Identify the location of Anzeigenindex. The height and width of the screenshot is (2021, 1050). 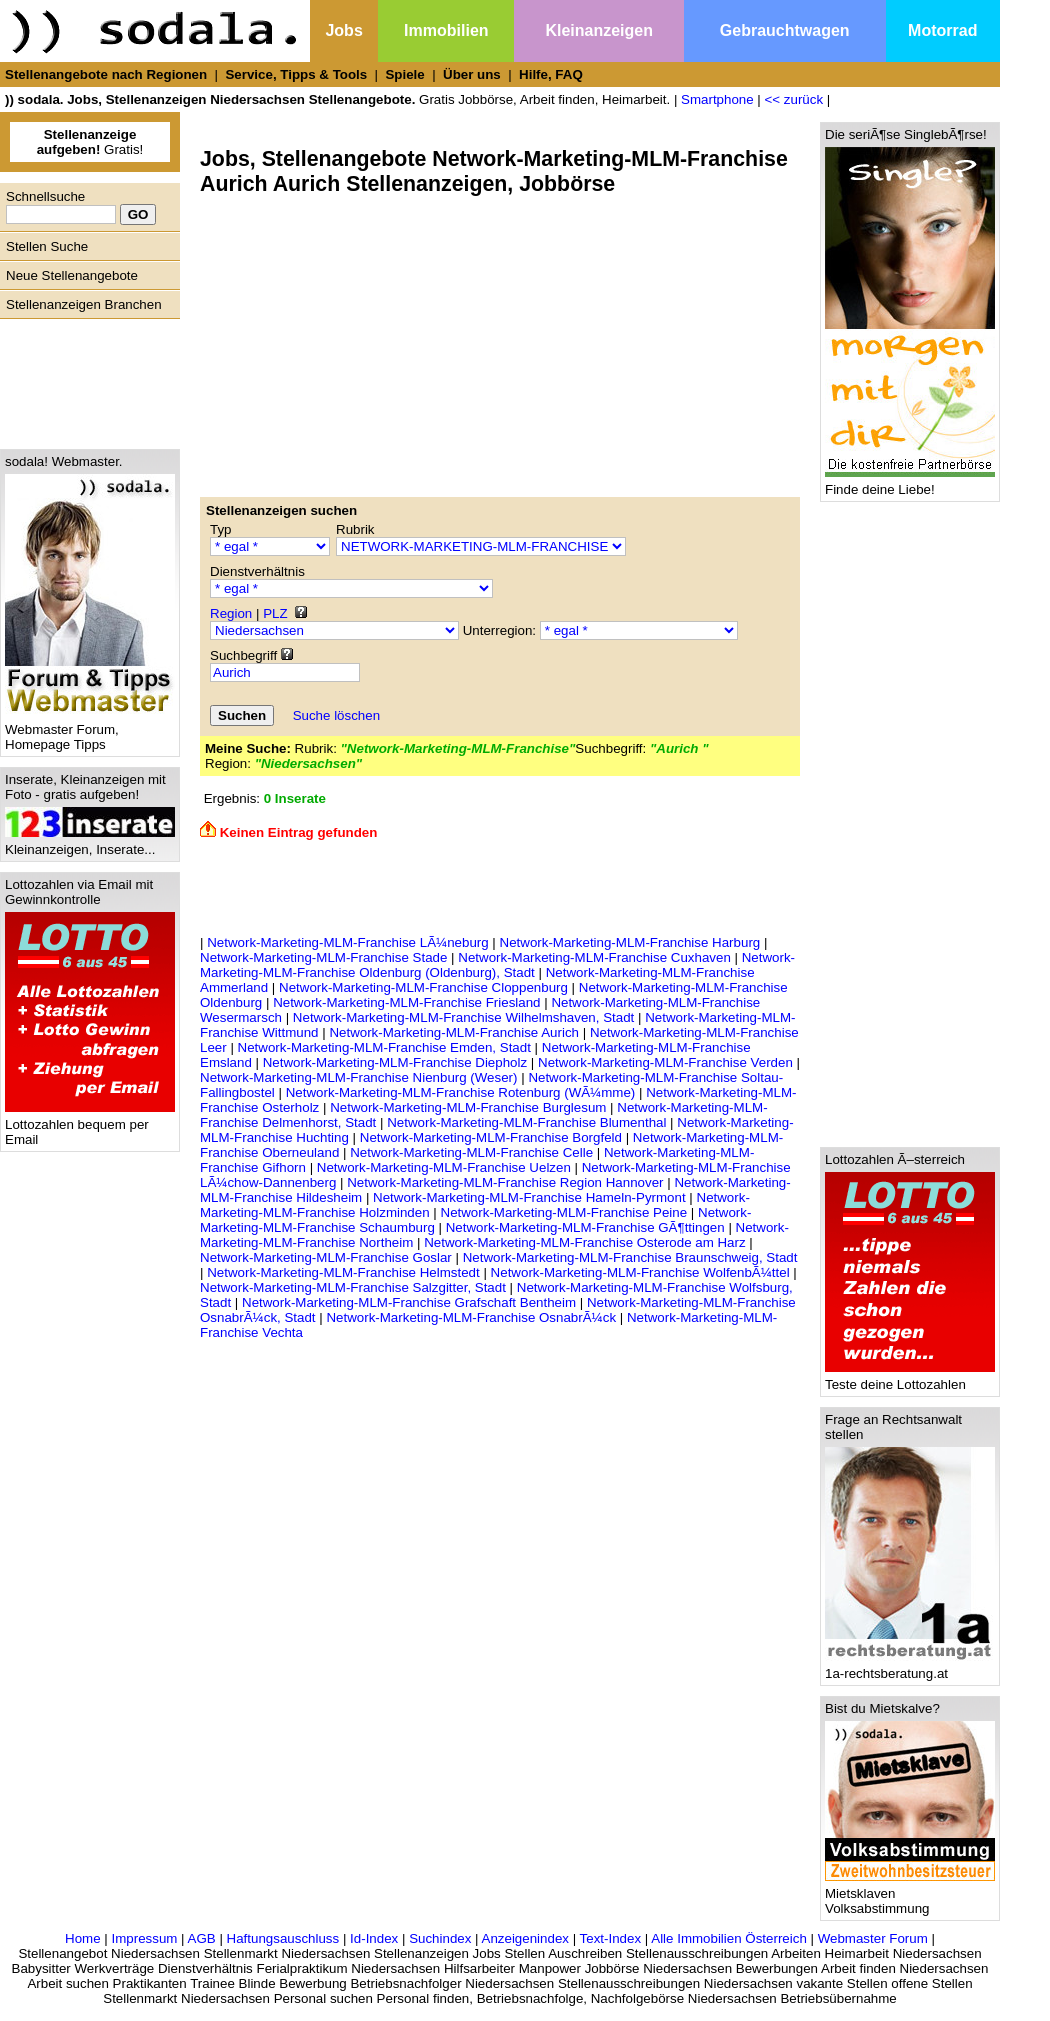
(525, 1938).